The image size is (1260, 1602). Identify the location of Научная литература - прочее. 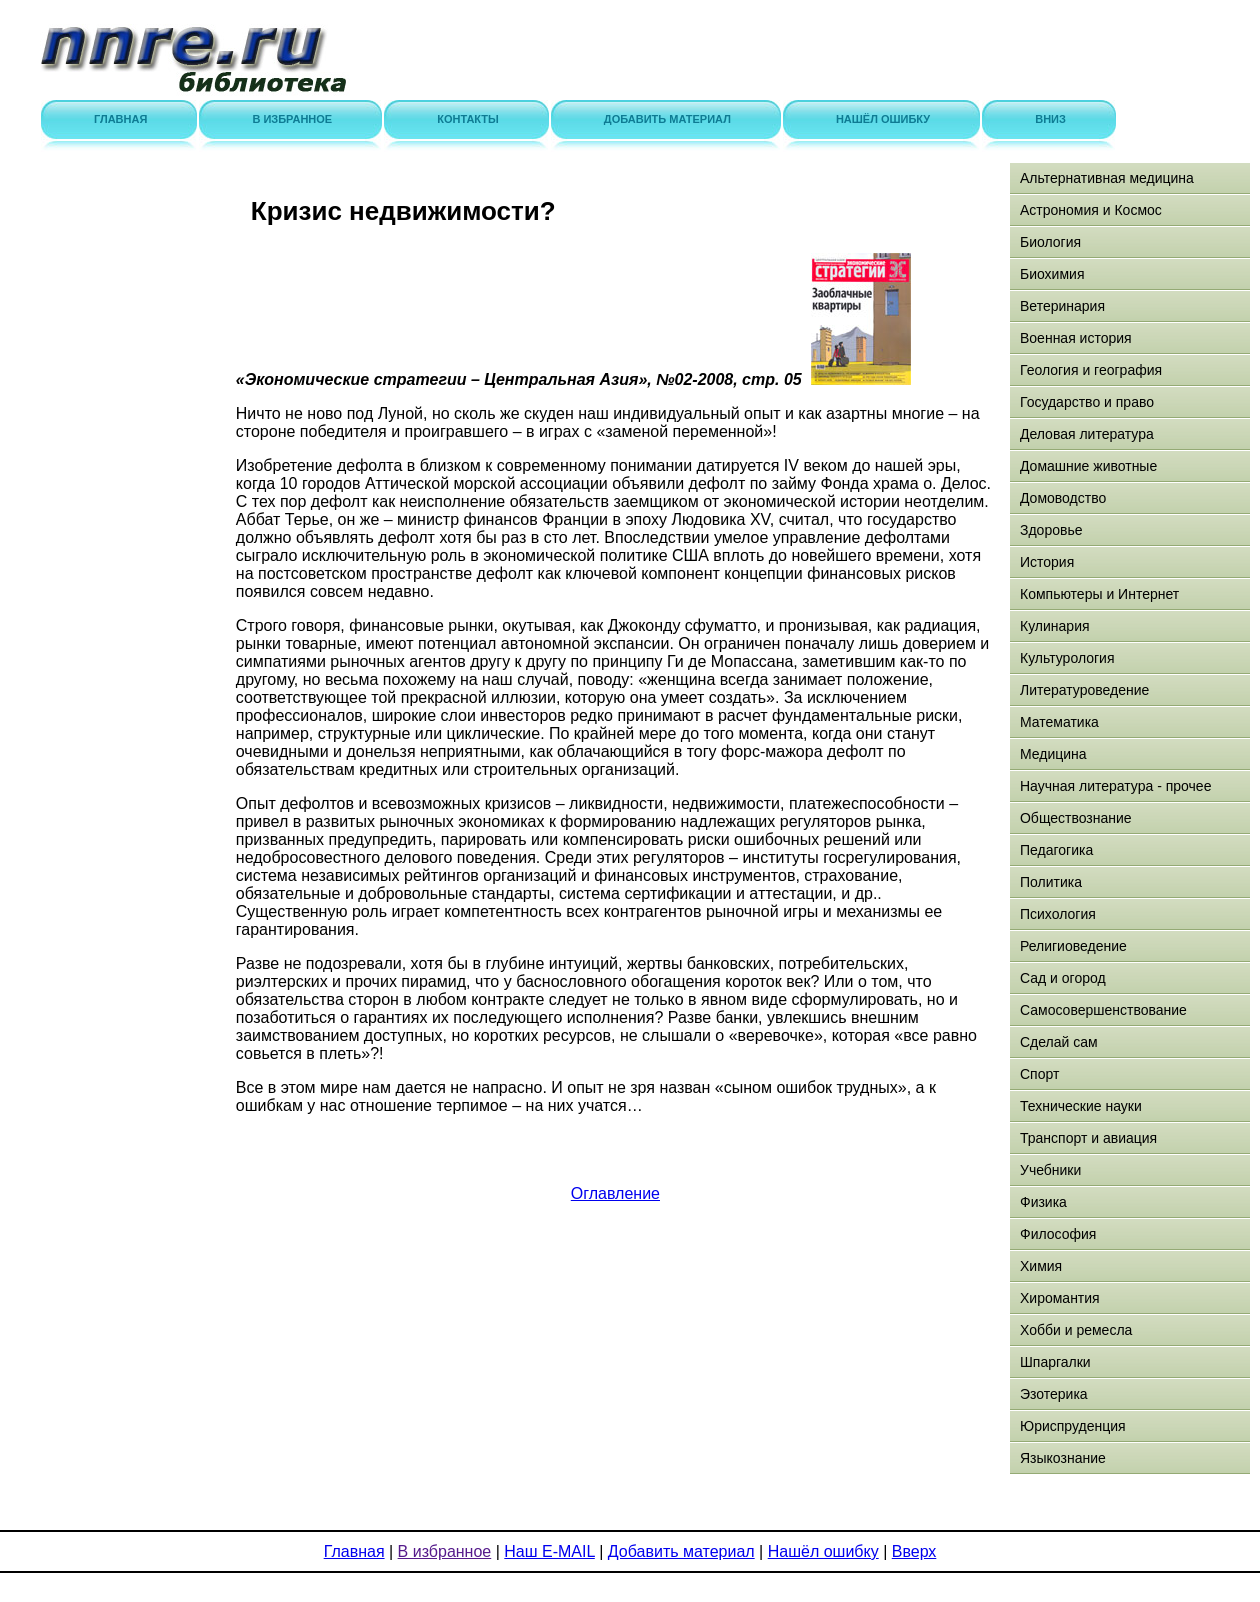
(1115, 786).